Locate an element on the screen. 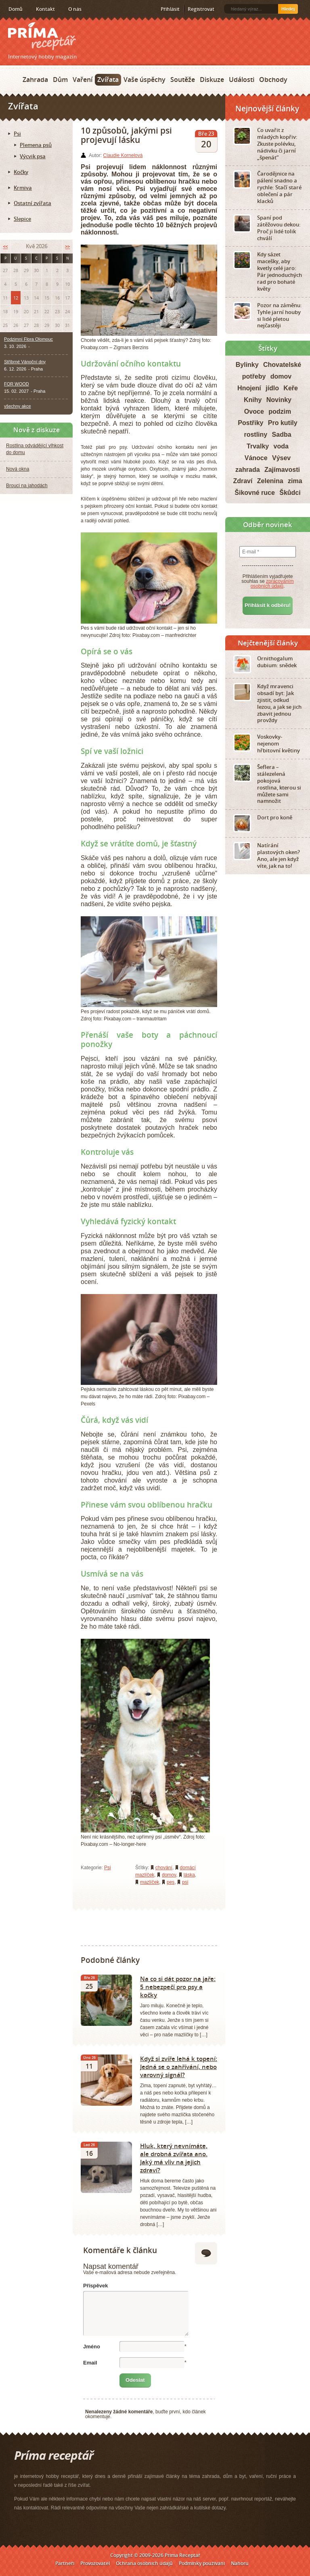  Když si zvíře lehá k topení: Jedná se o zahřívání, nebo varovný signál? is located at coordinates (178, 2067).